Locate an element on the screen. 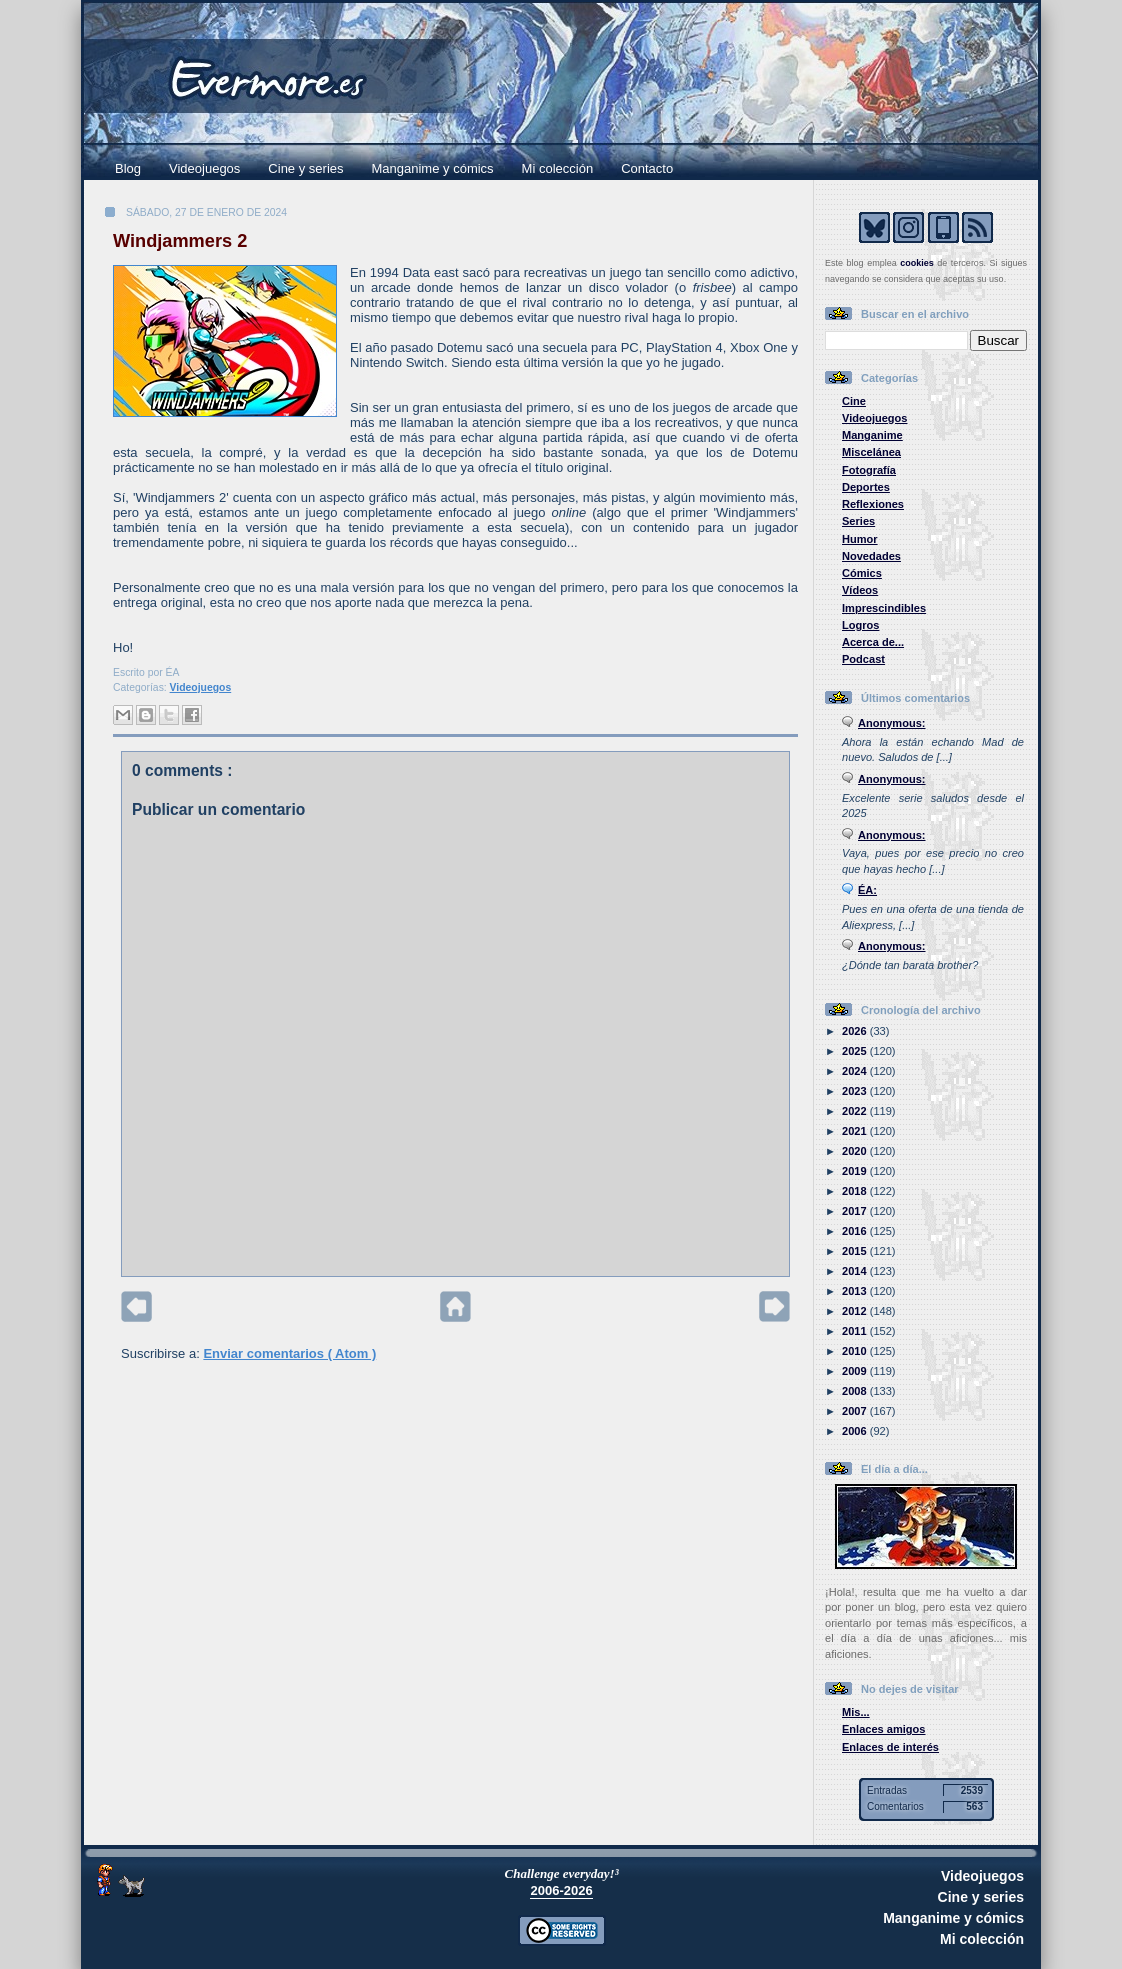 This screenshot has height=1969, width=1122. Vídeos is located at coordinates (860, 590).